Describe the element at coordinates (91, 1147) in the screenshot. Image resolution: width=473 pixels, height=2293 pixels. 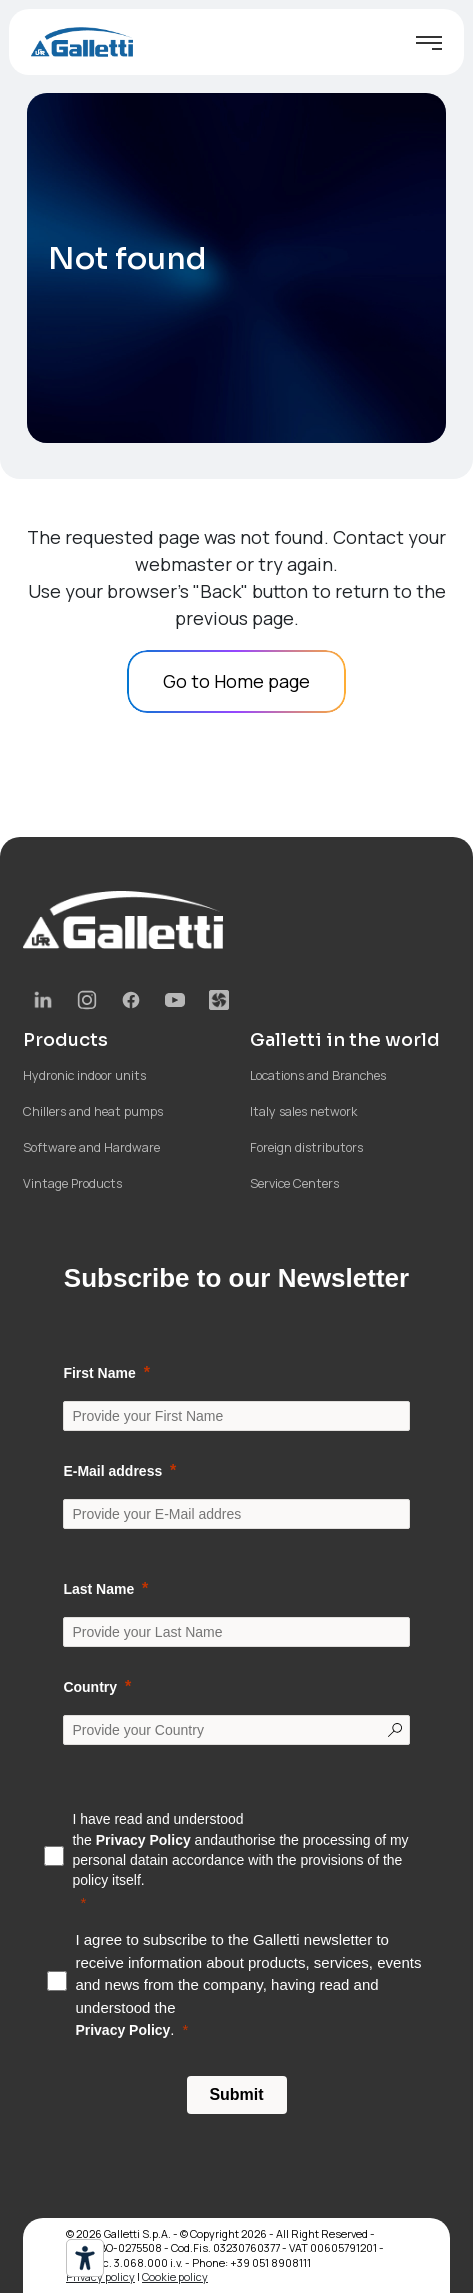
I see `Software and Hardware` at that location.